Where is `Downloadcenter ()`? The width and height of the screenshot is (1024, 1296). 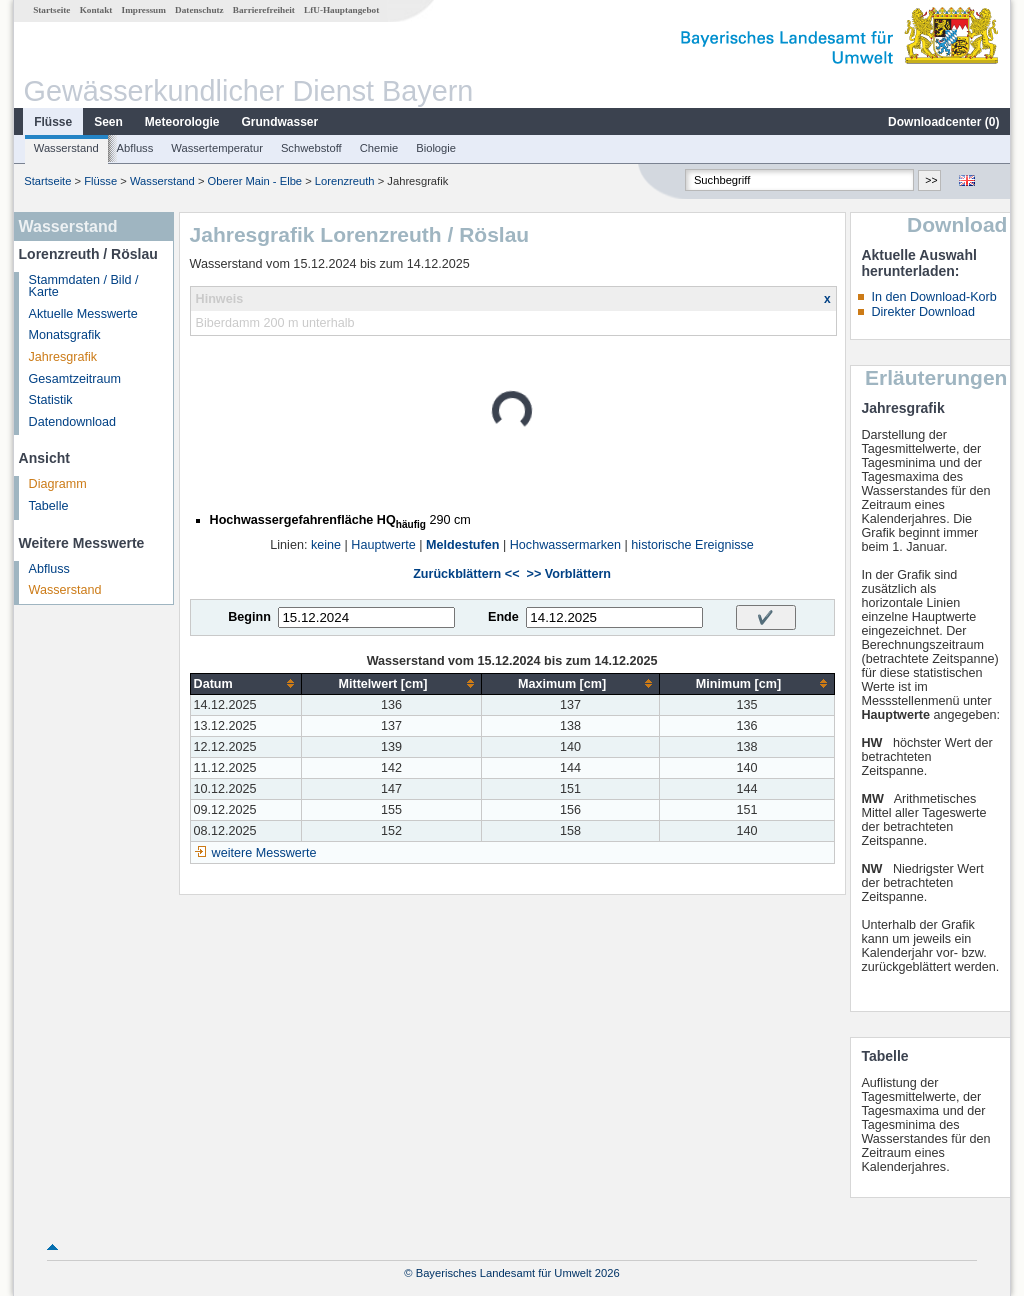 Downloadcenter () is located at coordinates (943, 122).